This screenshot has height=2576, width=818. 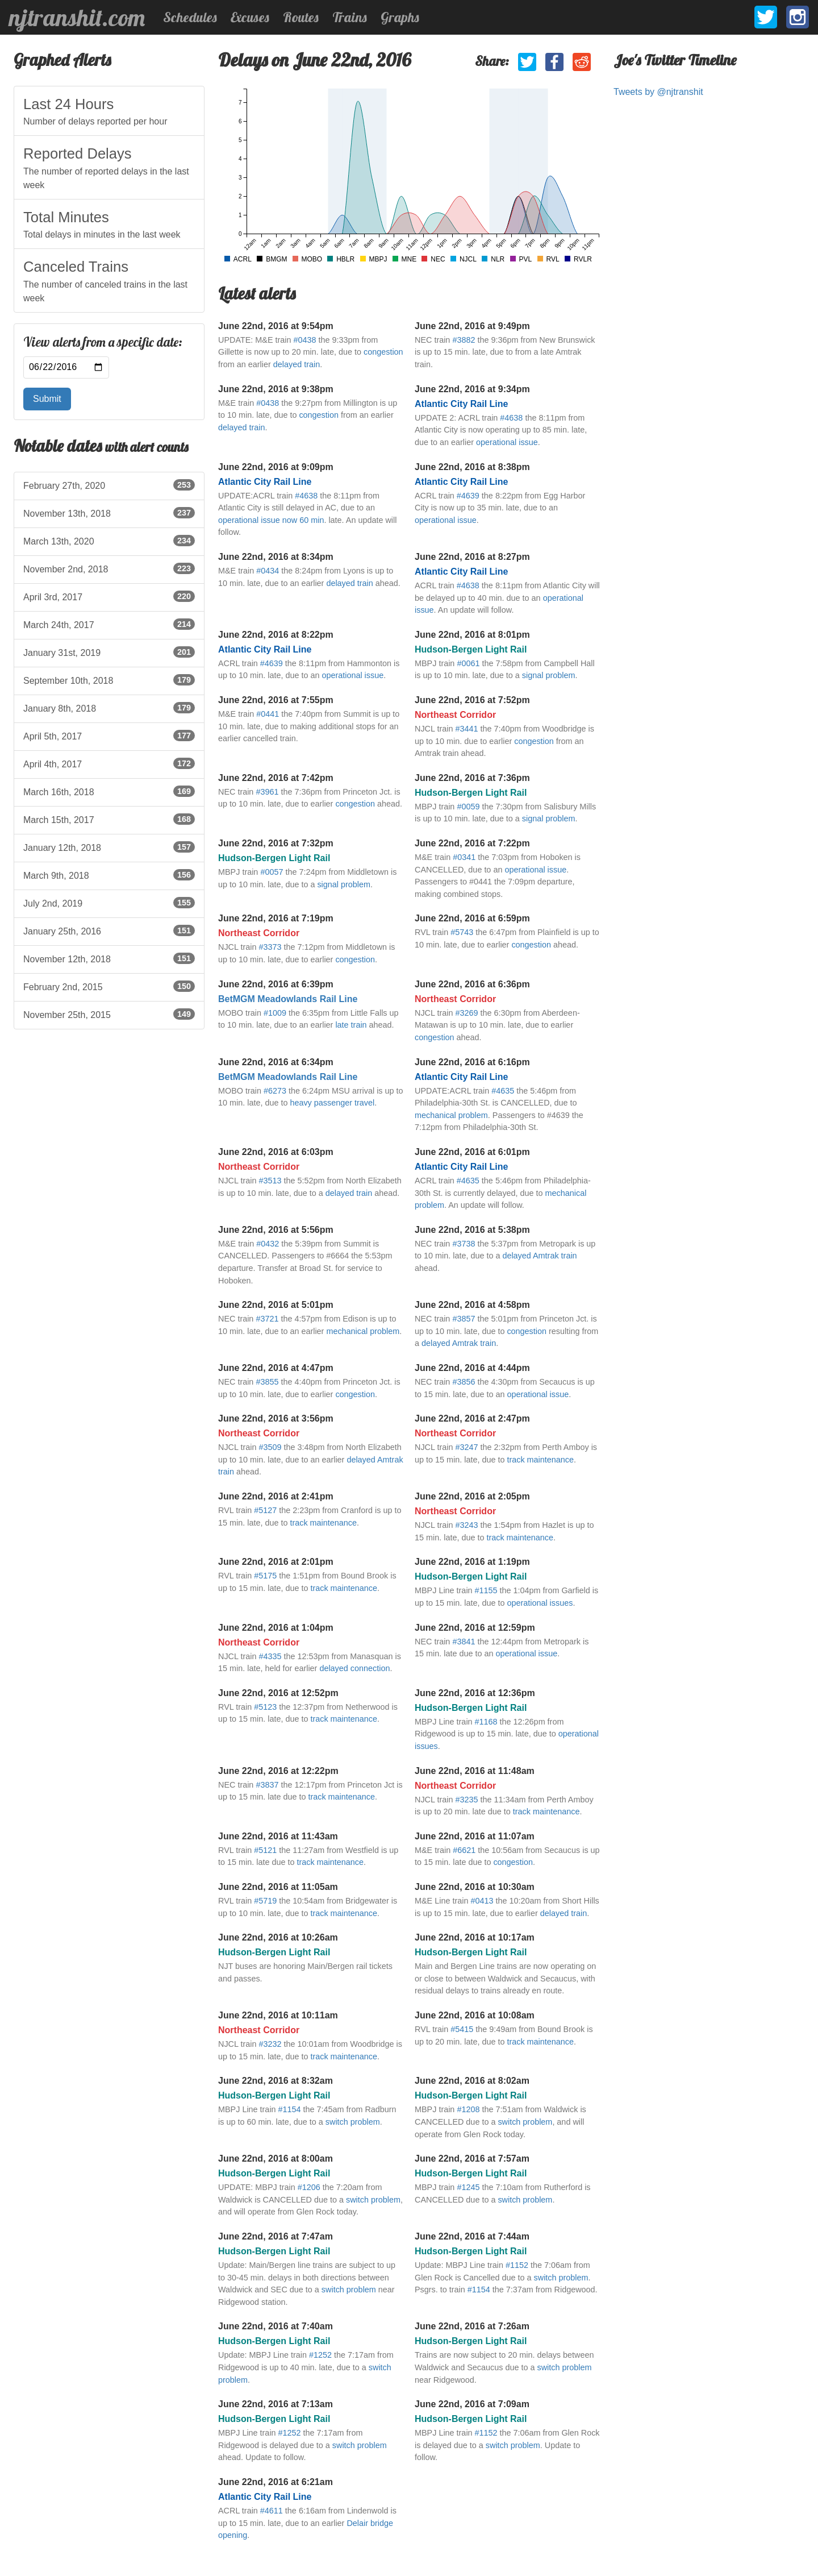 I want to click on April 5th, 2017 [listitem], so click(x=109, y=735).